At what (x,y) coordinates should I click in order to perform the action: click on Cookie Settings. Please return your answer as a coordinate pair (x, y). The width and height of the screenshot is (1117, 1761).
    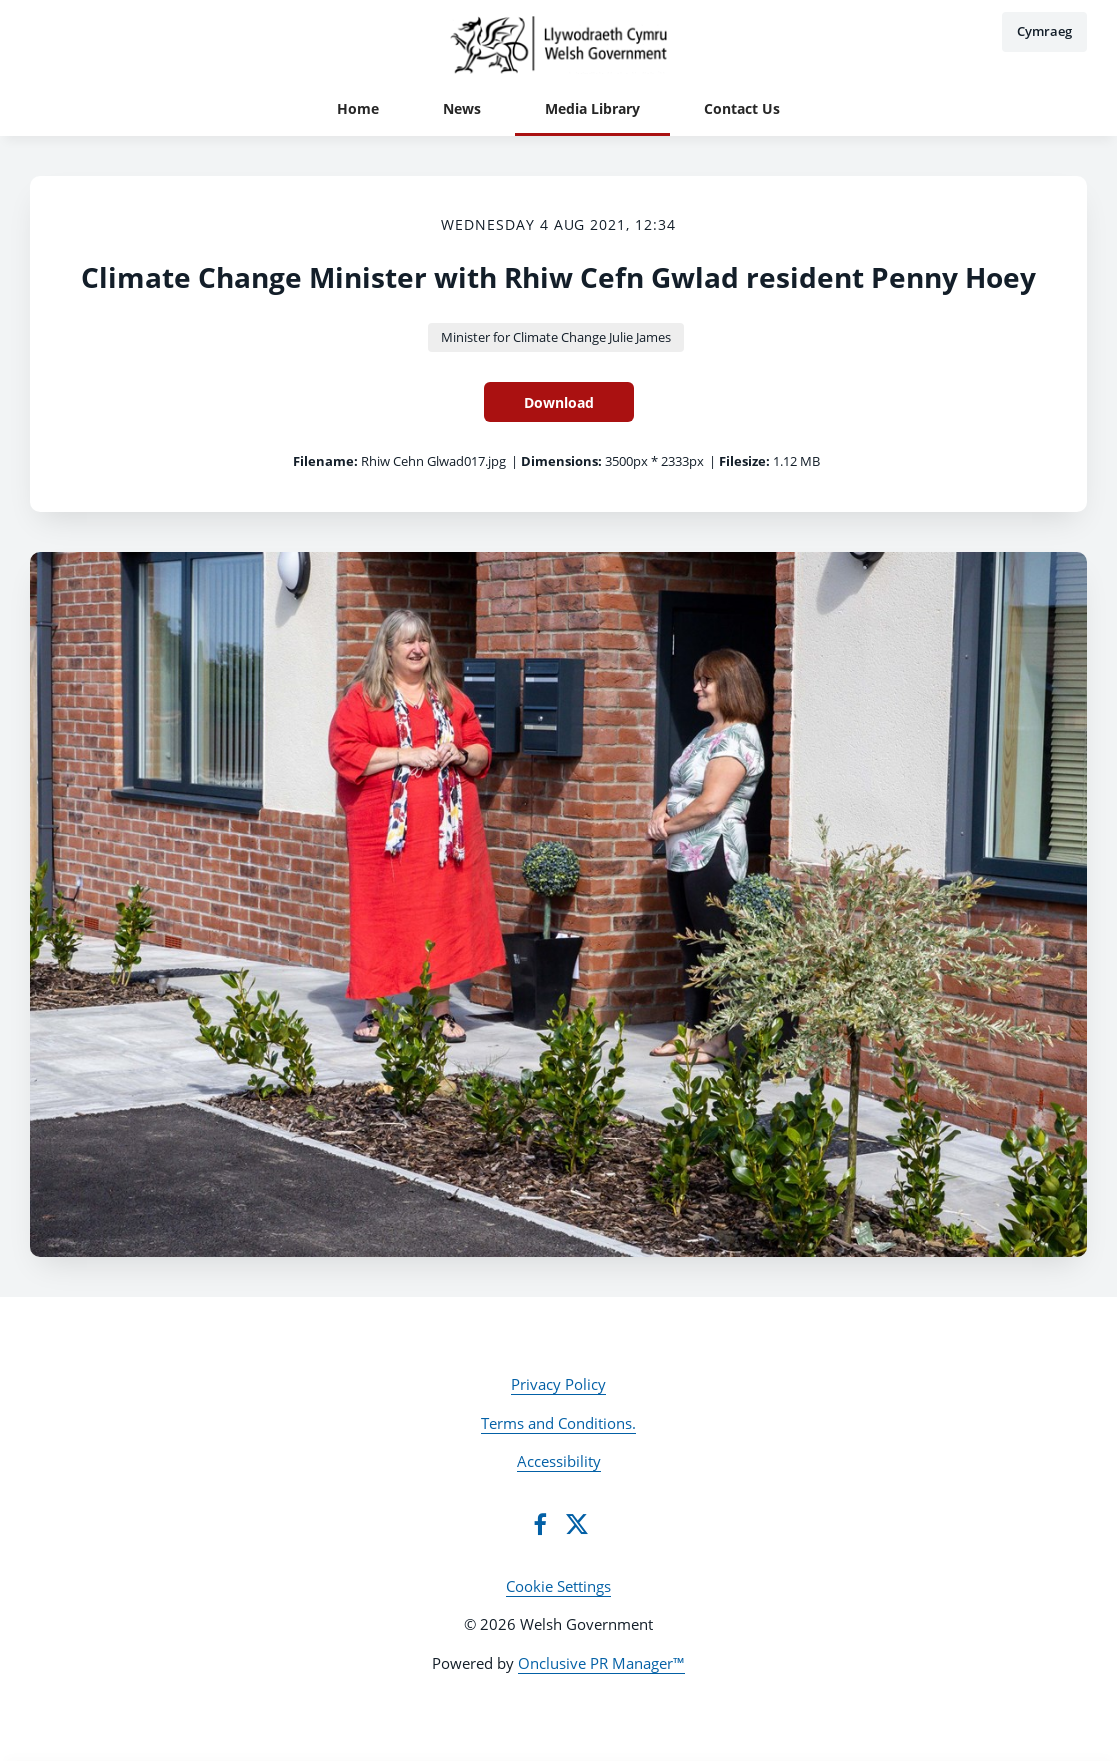
    Looking at the image, I should click on (558, 1586).